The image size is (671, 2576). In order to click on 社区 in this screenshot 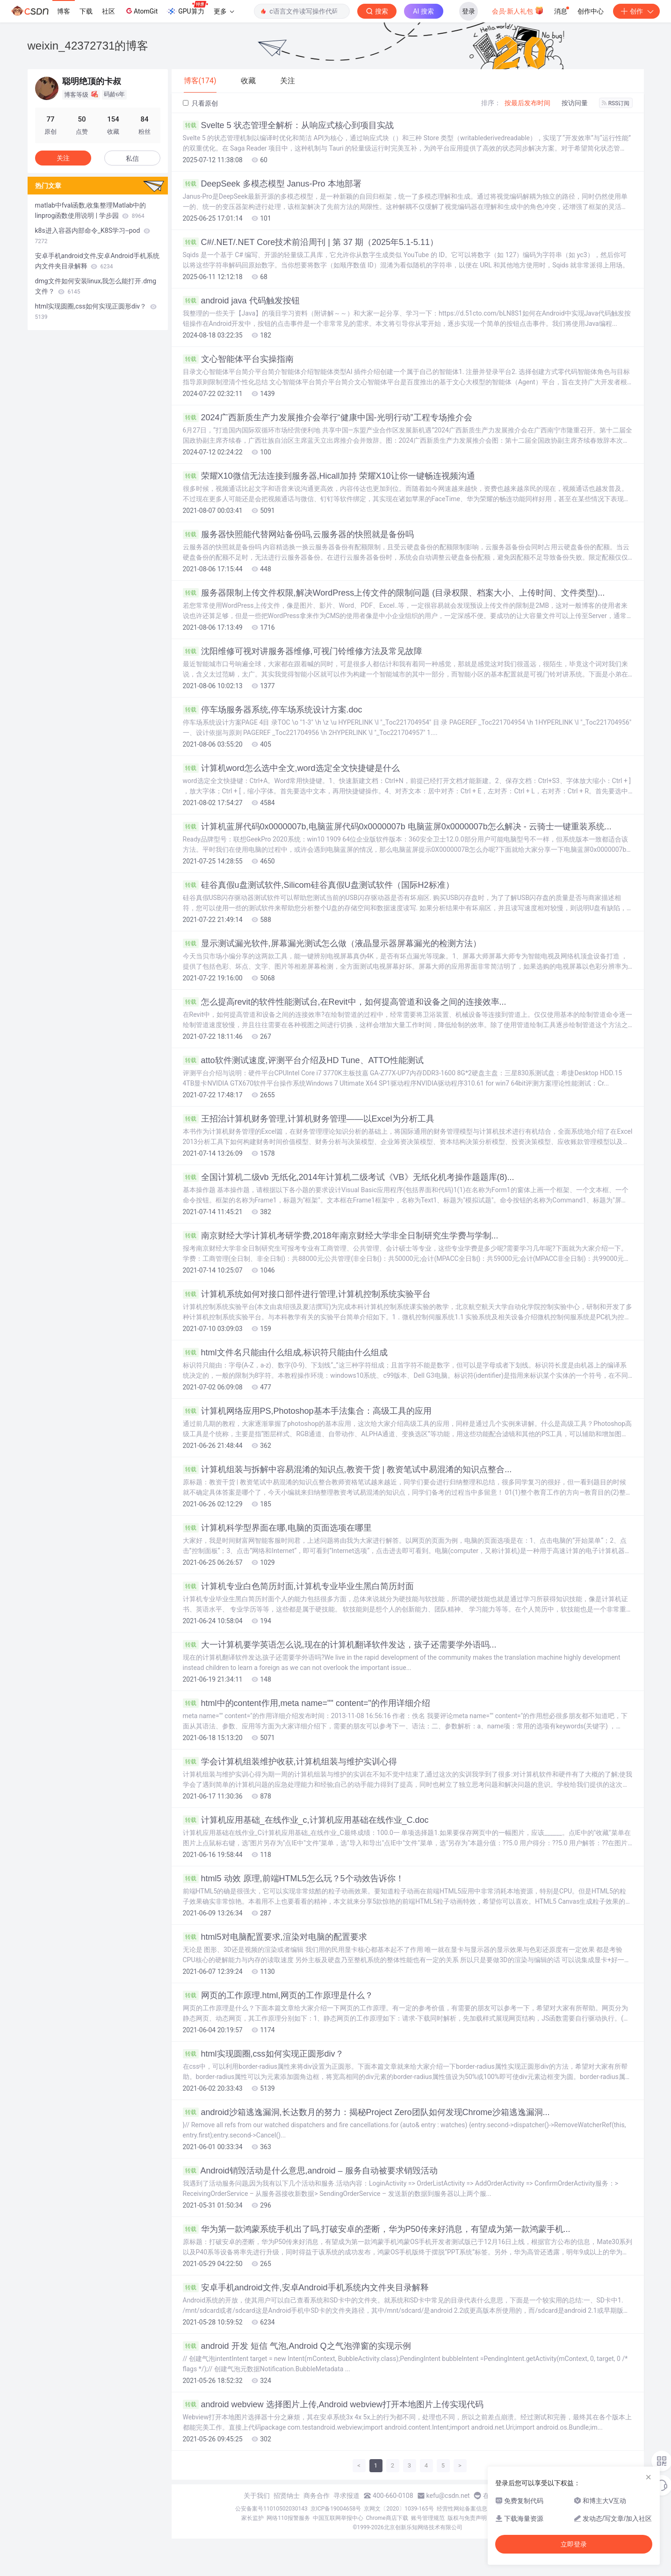, I will do `click(108, 11)`.